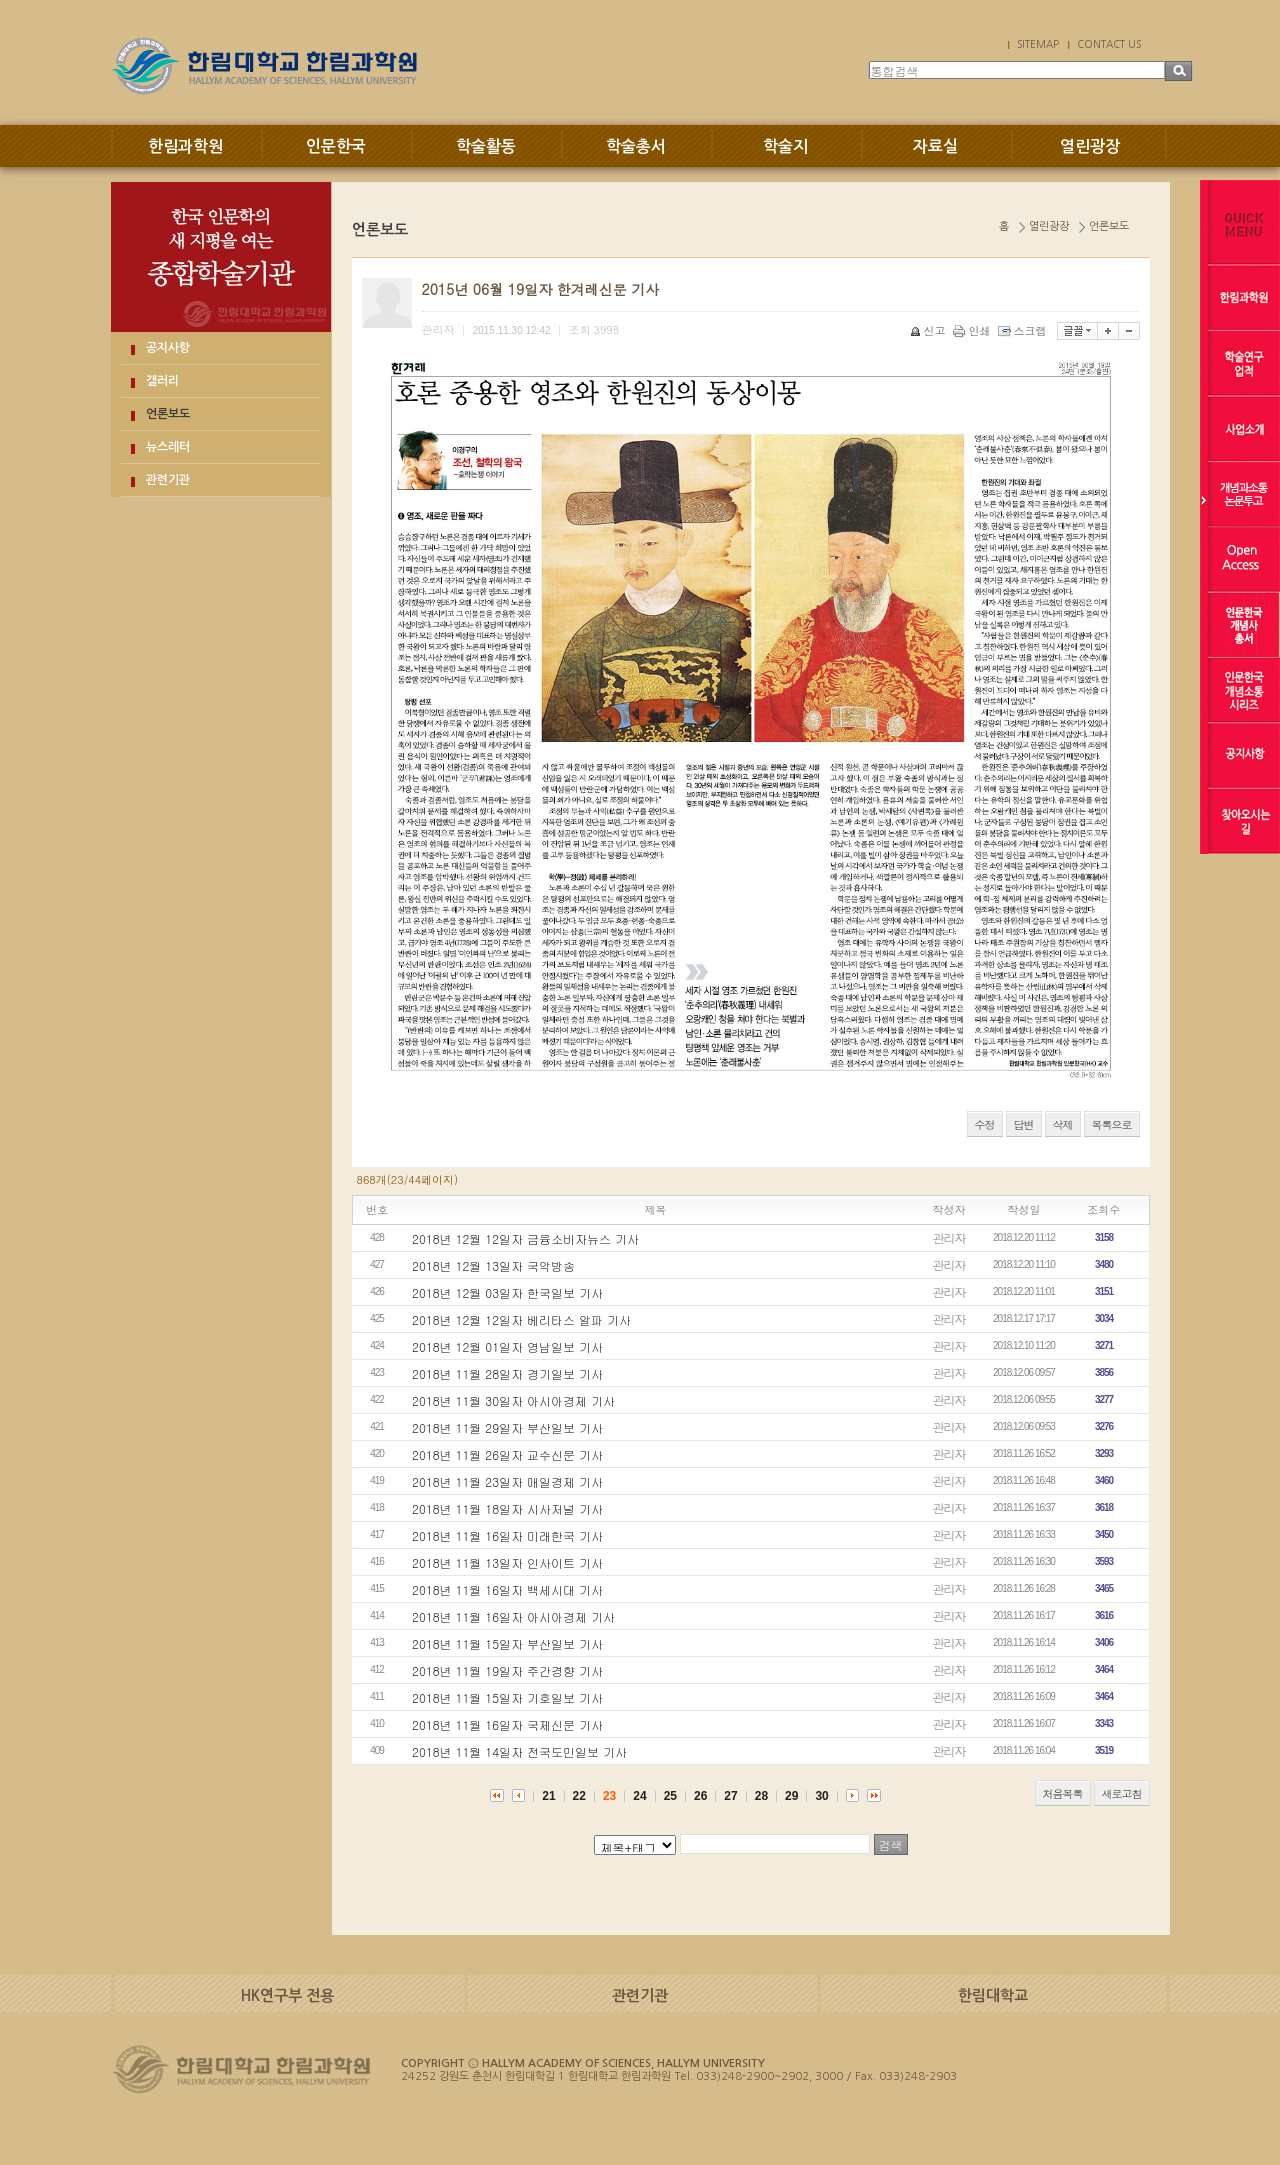  I want to click on 2018년 11월 28일자 경기일보 기사, so click(507, 1373).